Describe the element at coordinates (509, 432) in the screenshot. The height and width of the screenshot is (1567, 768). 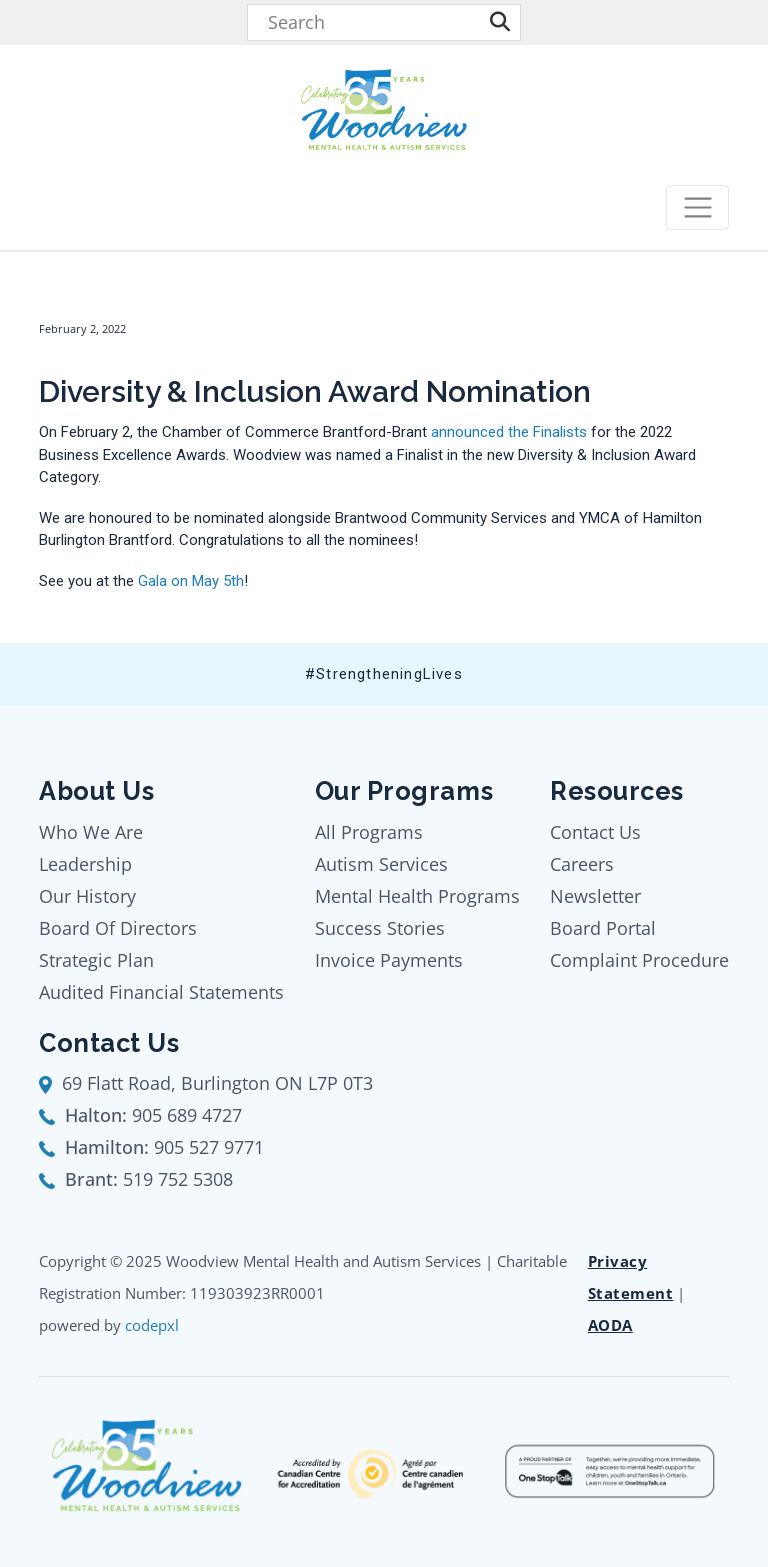
I see `announced the Finalists` at that location.